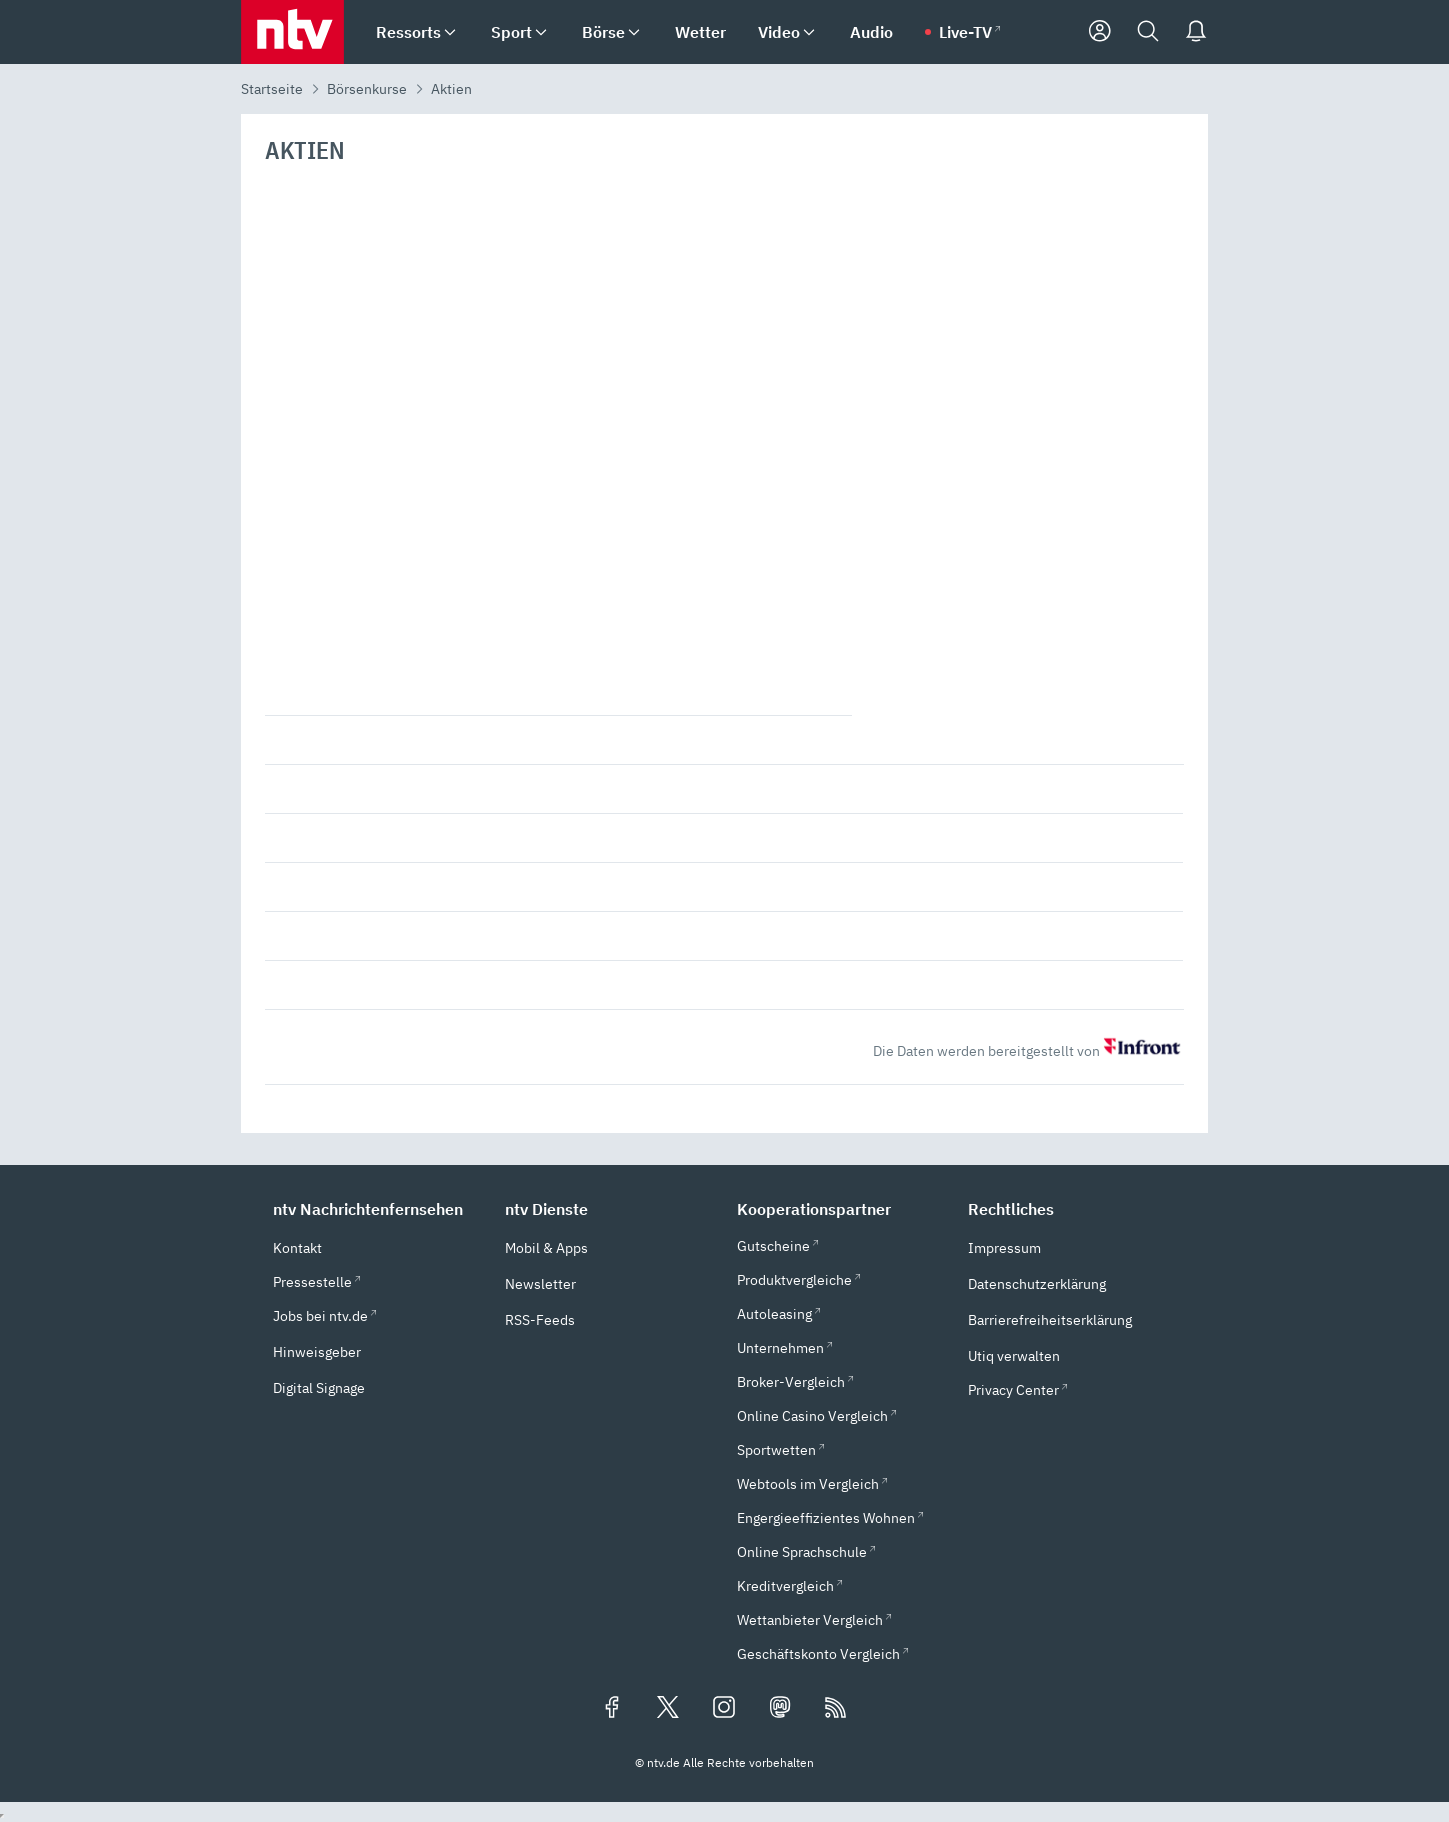 The image size is (1449, 1822). Describe the element at coordinates (367, 89) in the screenshot. I see `Börsenkurse` at that location.